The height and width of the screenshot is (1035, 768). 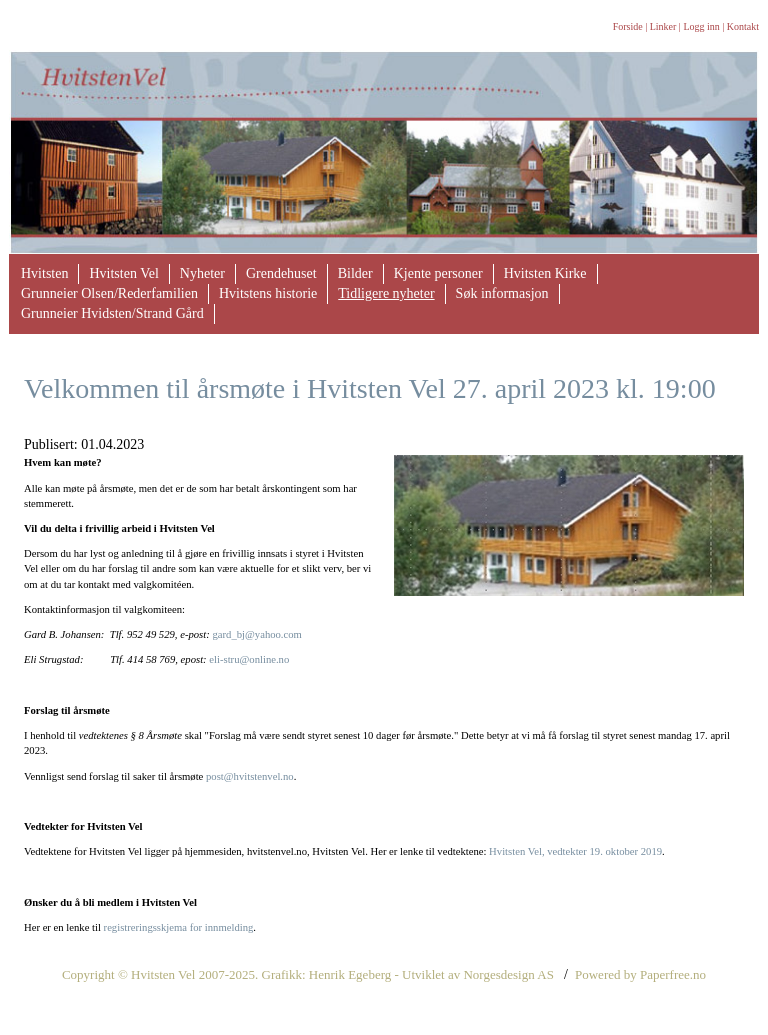 What do you see at coordinates (355, 273) in the screenshot?
I see `Bilder` at bounding box center [355, 273].